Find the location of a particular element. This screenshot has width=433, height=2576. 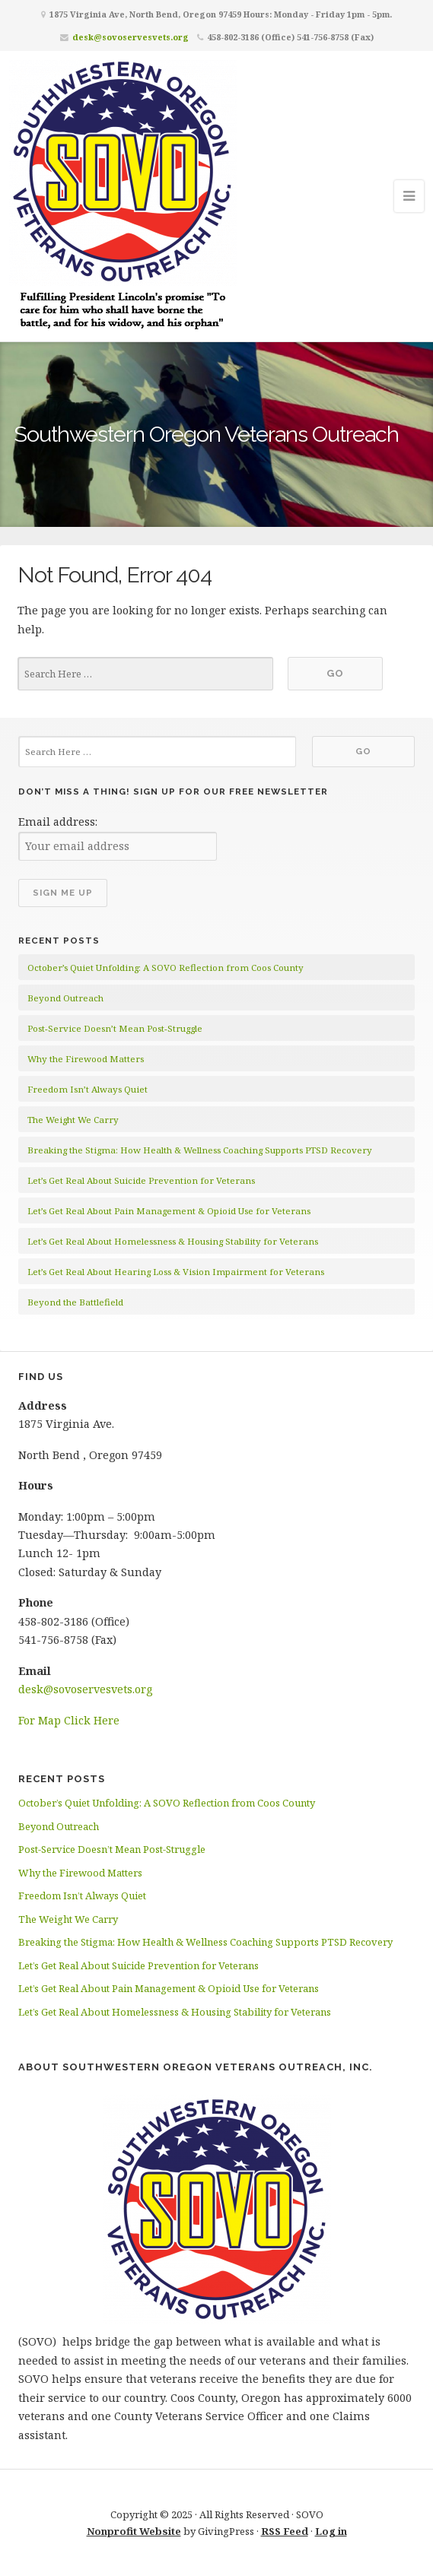

Log in is located at coordinates (331, 2531).